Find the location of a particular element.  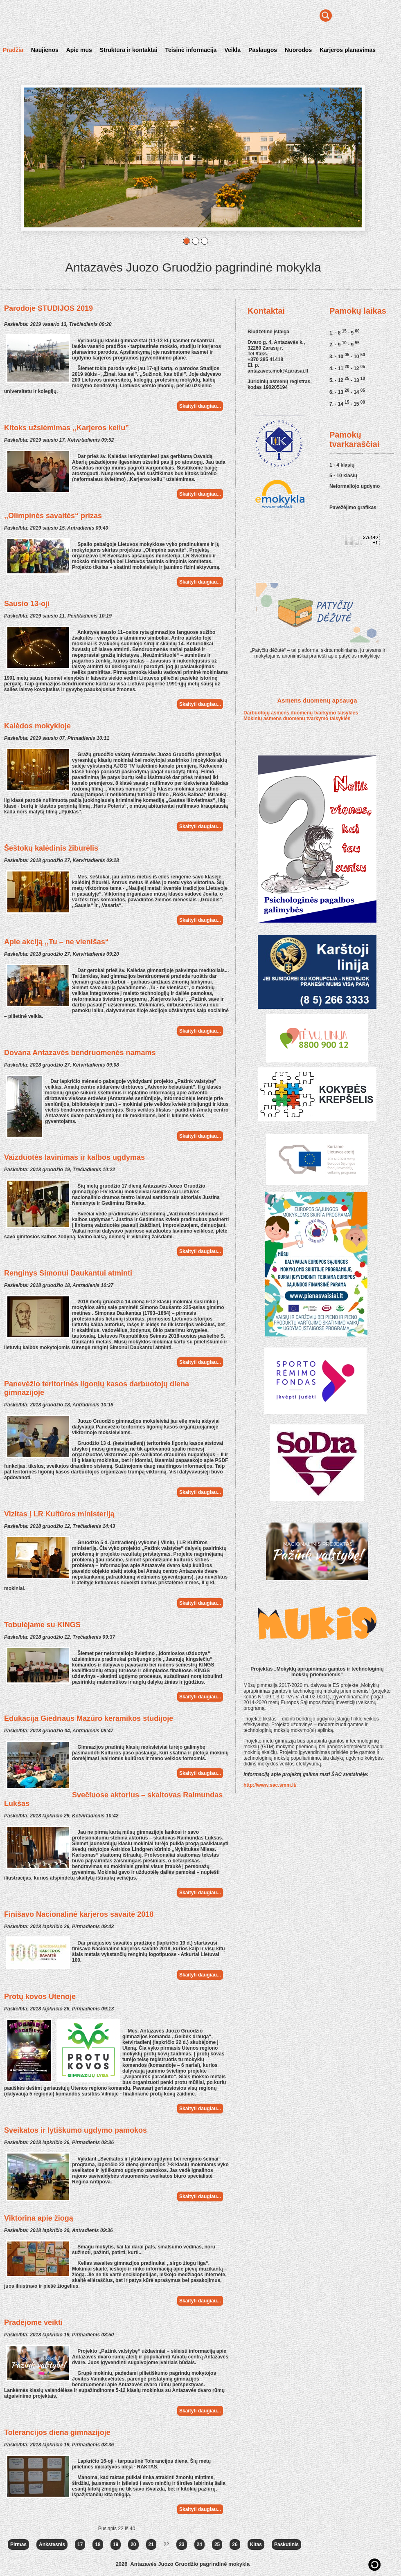

21 is located at coordinates (151, 2544).